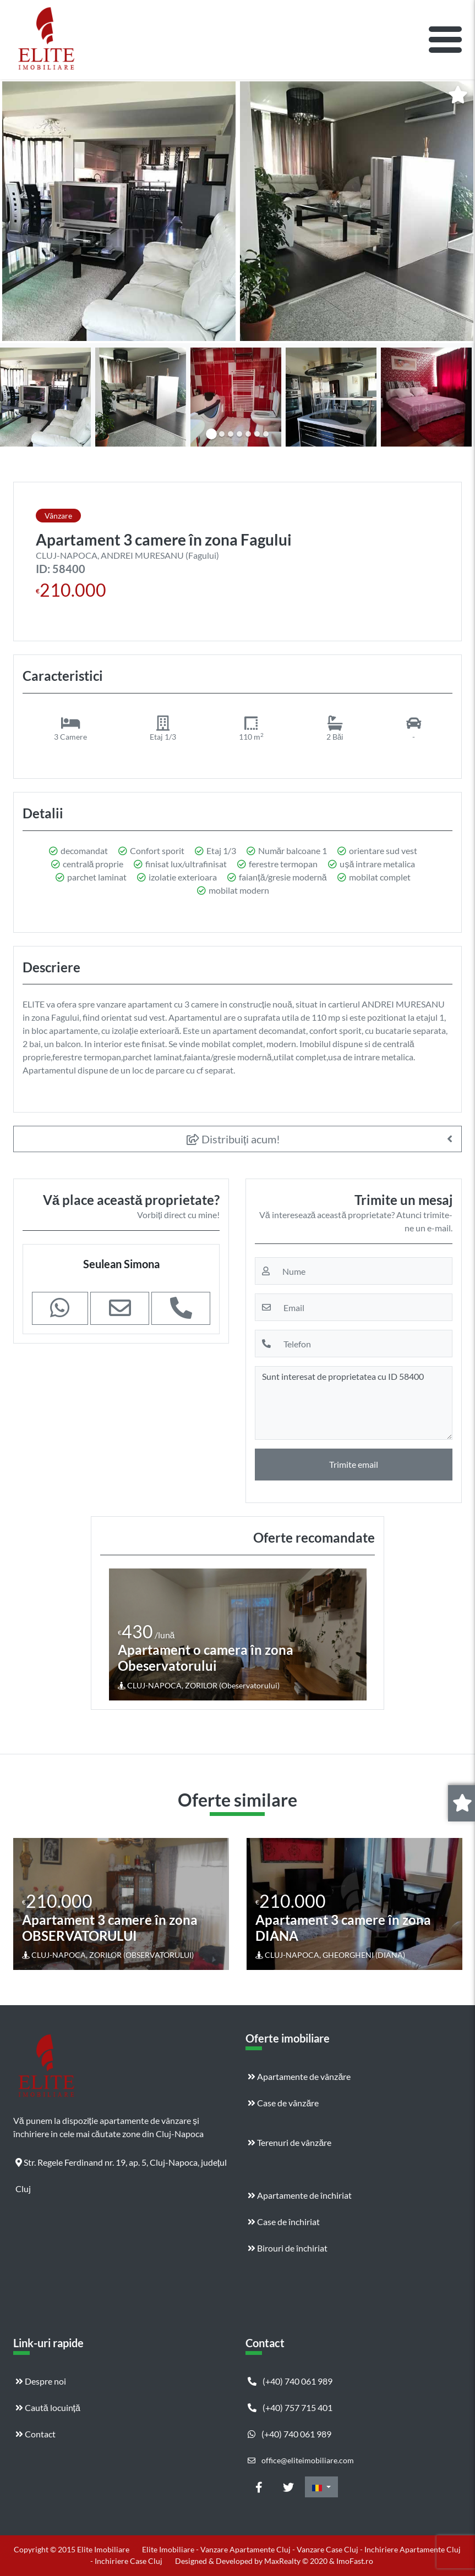 This screenshot has width=475, height=2576. Describe the element at coordinates (301, 2460) in the screenshot. I see `office@eliteimobiliare.com` at that location.